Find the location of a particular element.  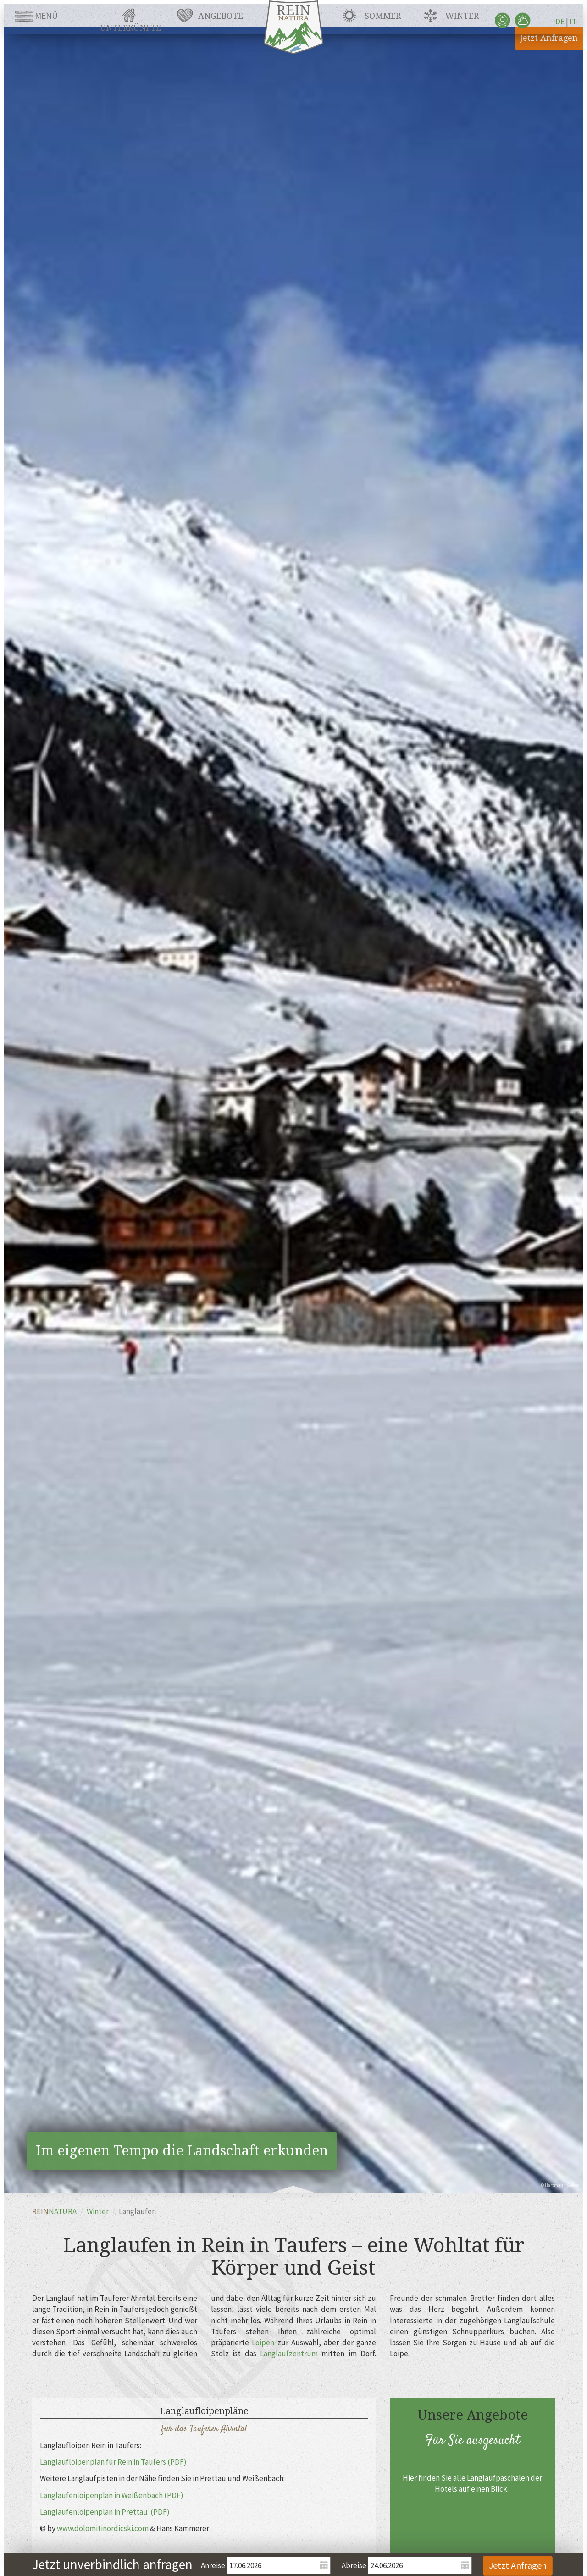

Angebote is located at coordinates (220, 16).